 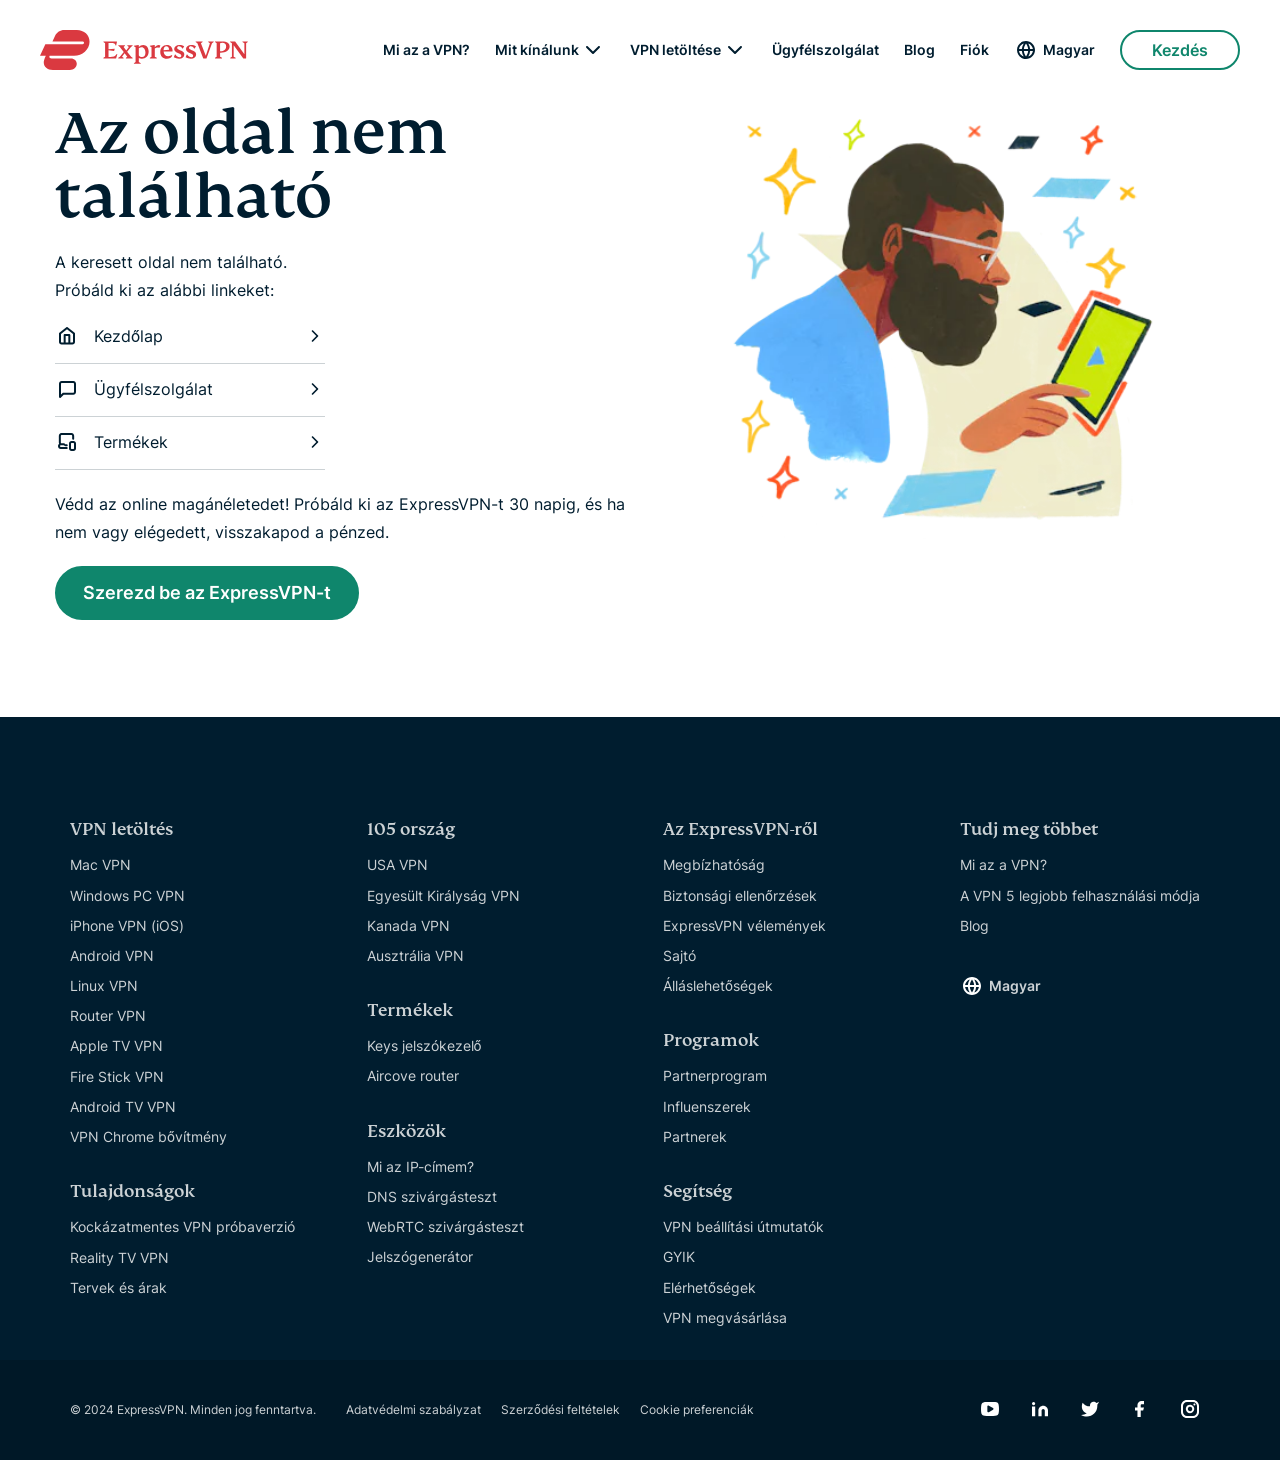 I want to click on Blog, so click(x=919, y=50).